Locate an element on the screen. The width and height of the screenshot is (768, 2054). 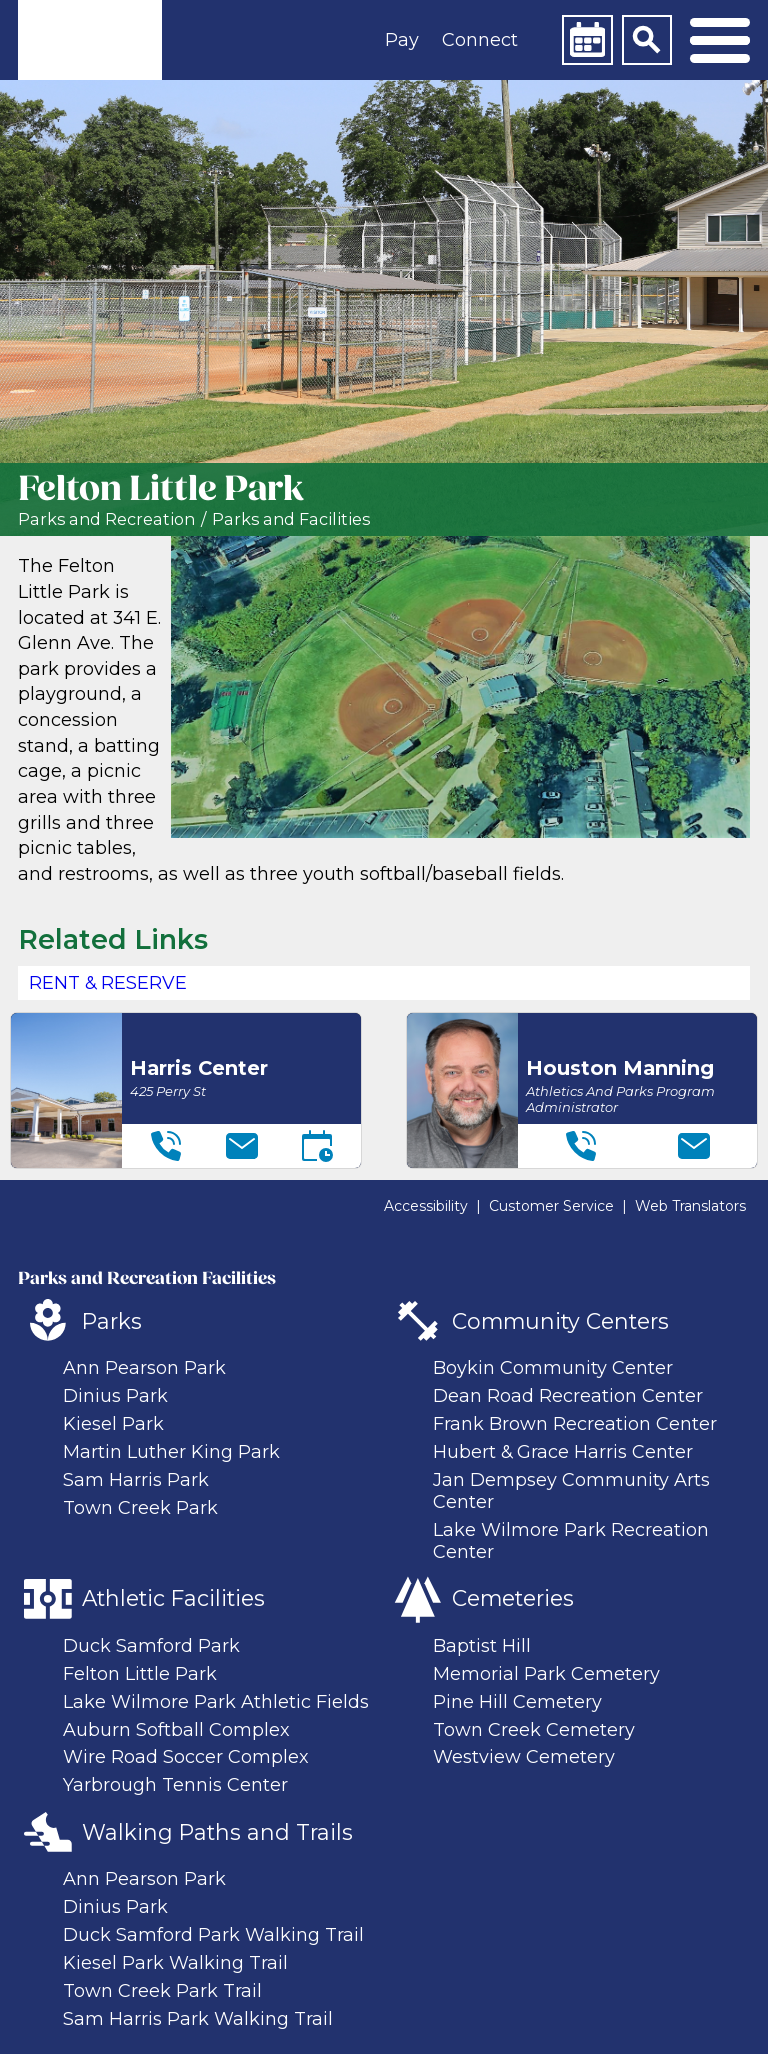
[Search] is located at coordinates (647, 40).